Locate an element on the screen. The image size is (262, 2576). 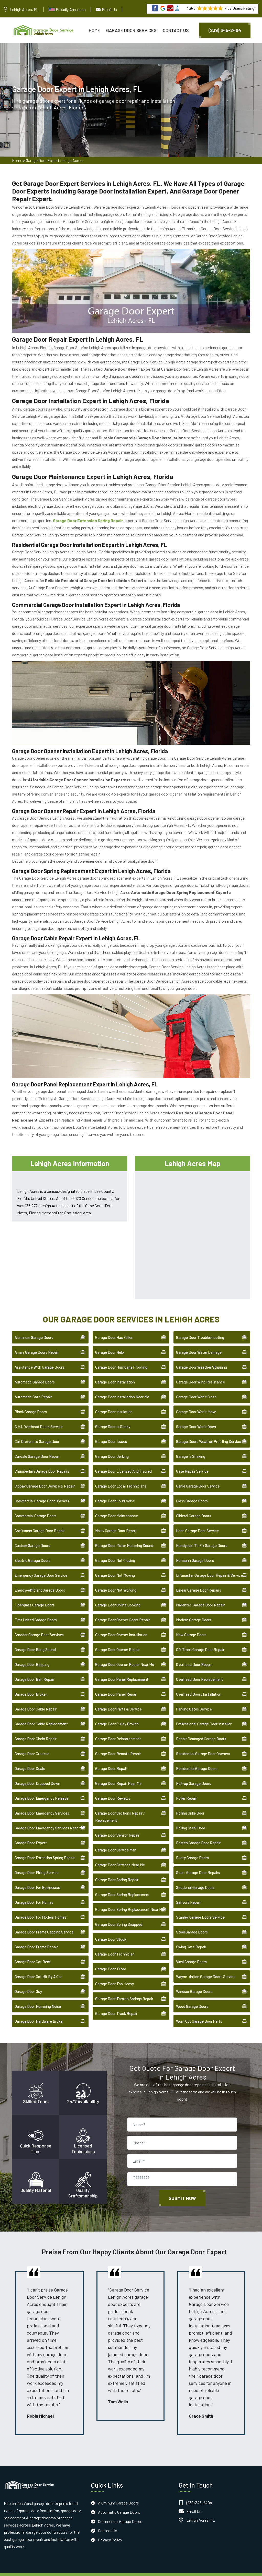
Aluminum Garage Doors is located at coordinates (34, 1328).